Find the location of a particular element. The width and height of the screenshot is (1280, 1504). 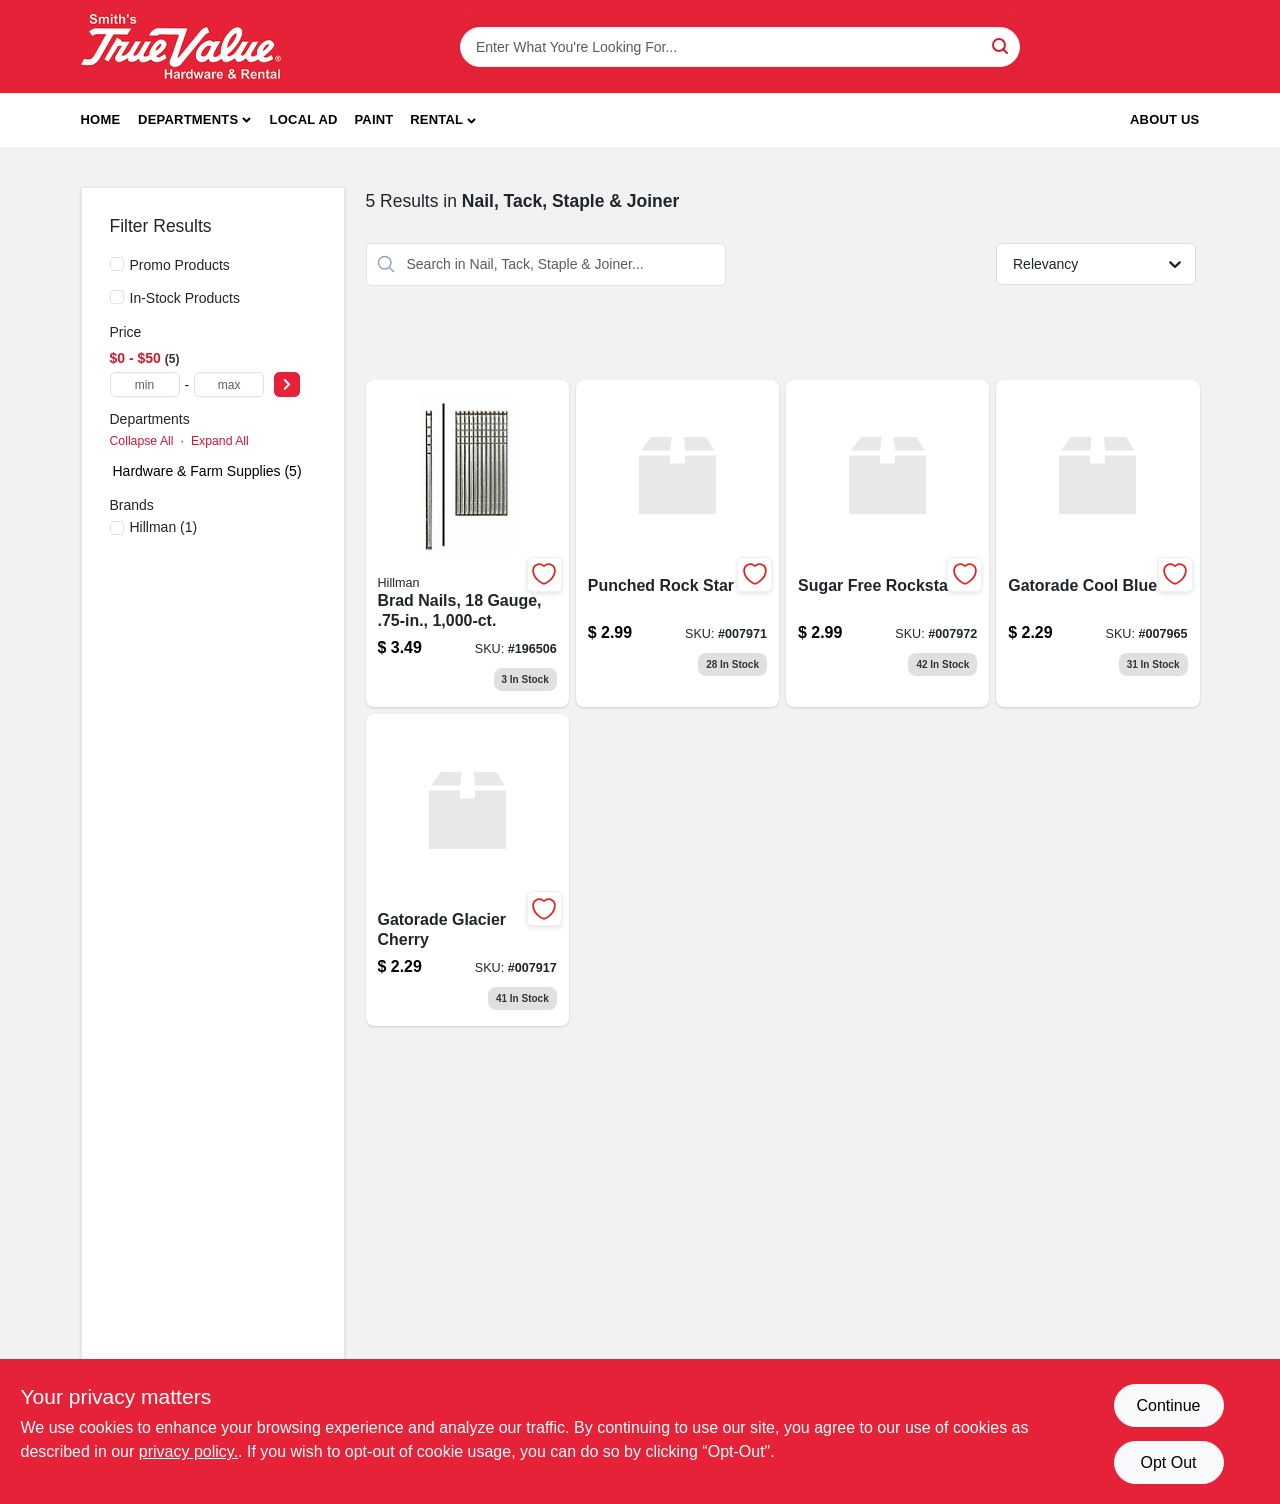

[Promo Products] is located at coordinates (117, 264).